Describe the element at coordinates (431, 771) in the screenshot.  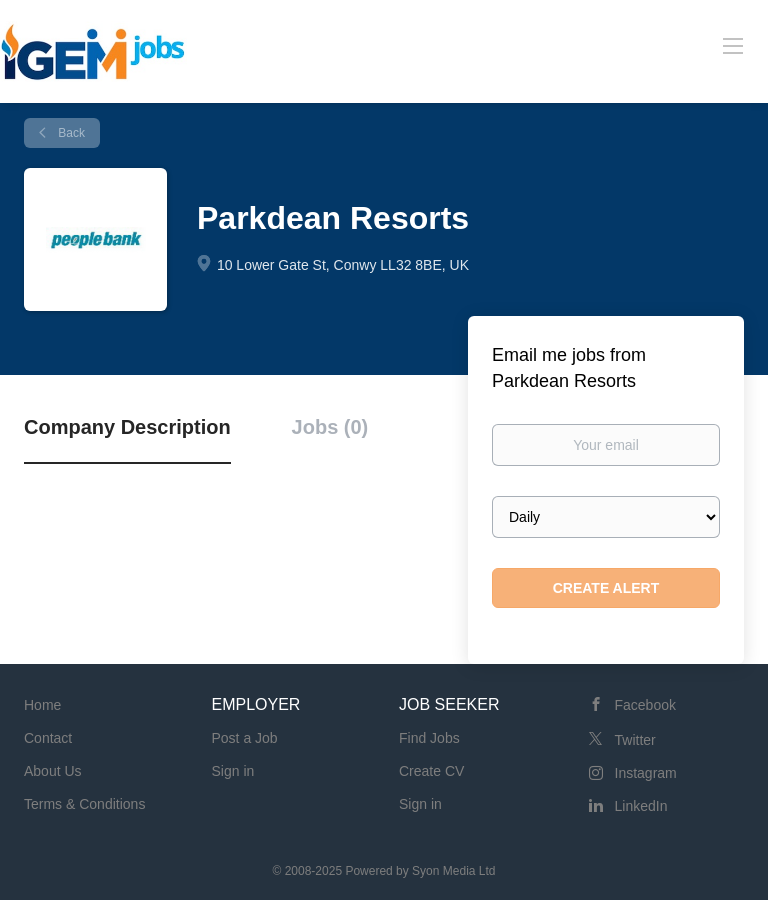
I see `Create CV` at that location.